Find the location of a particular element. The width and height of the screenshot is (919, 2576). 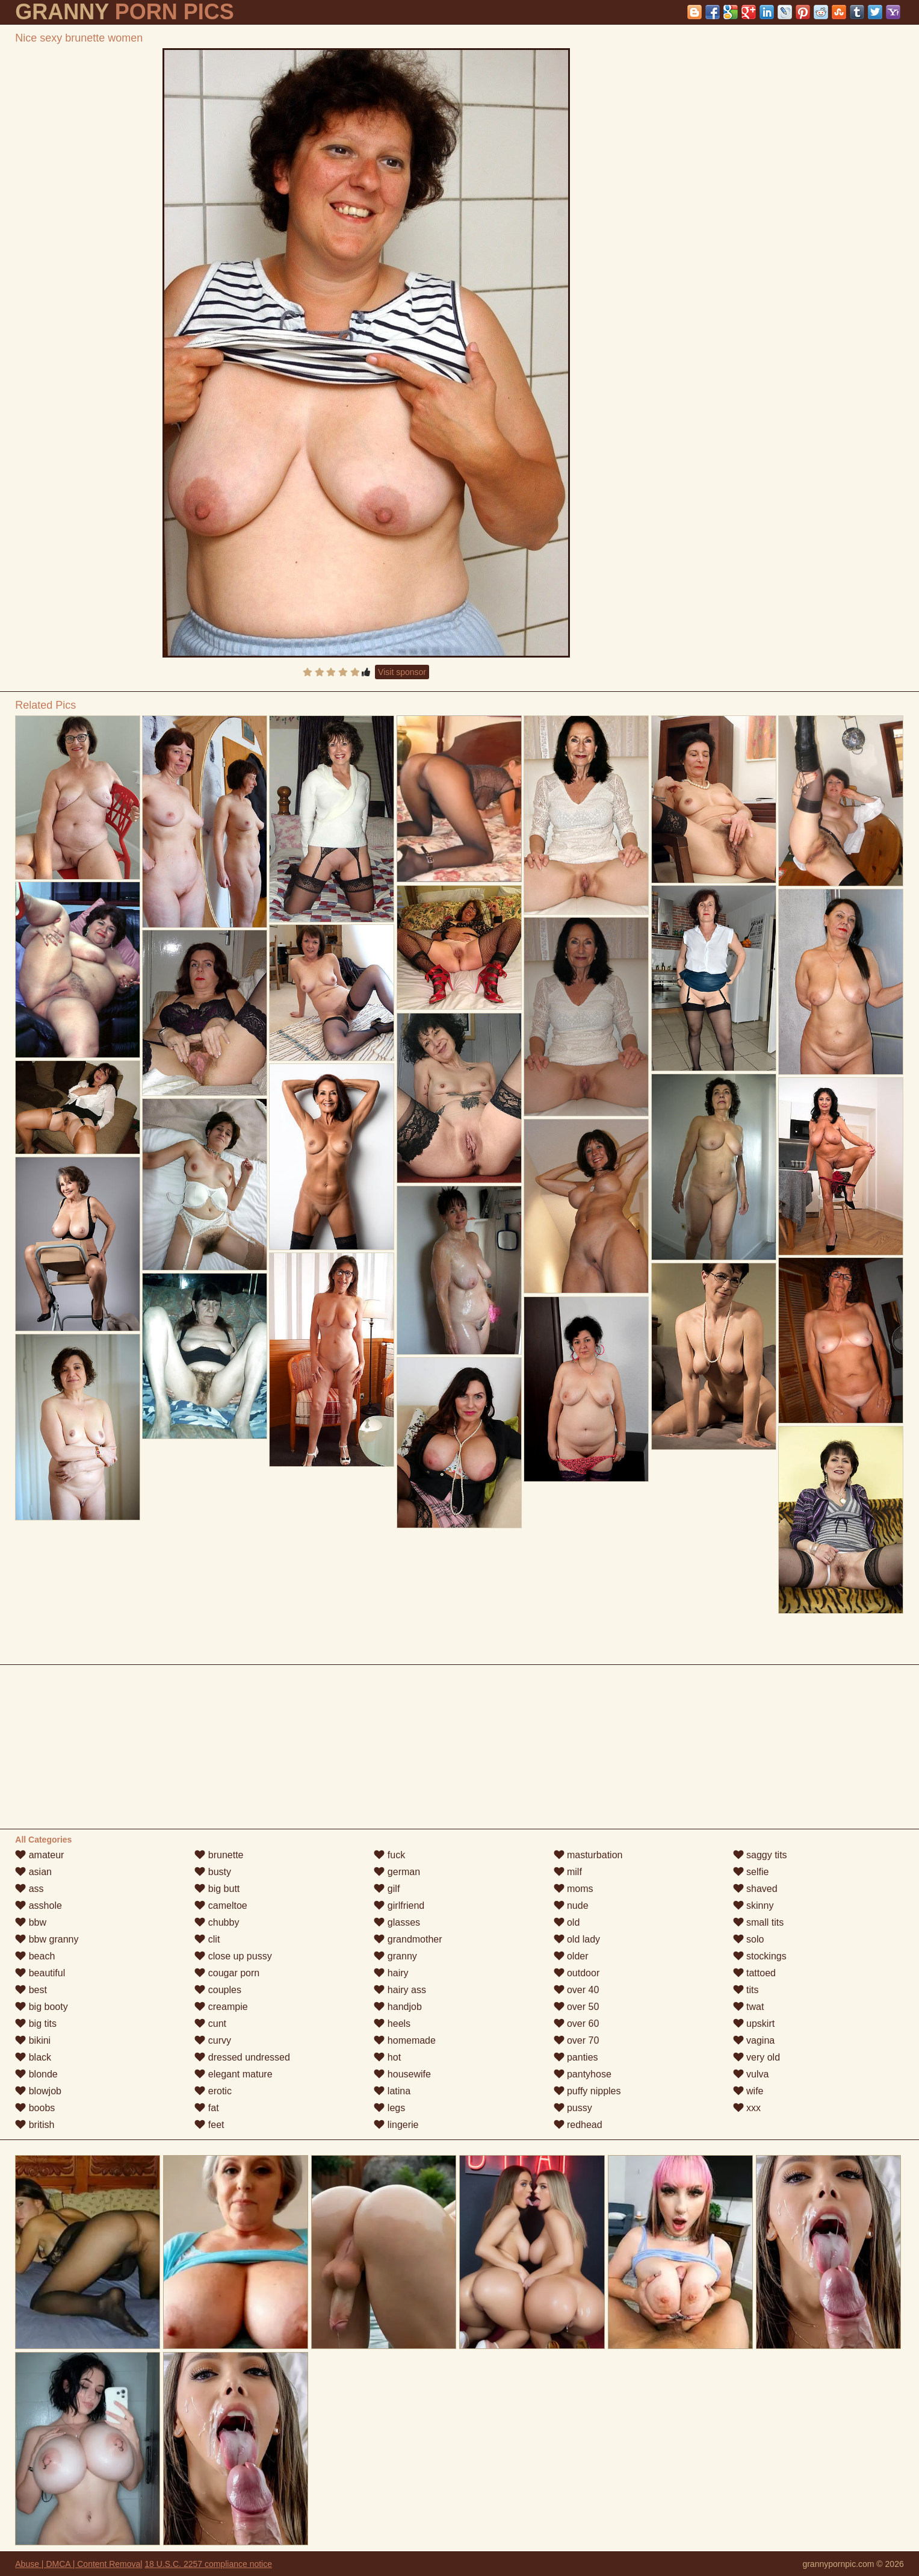

close up pussy is located at coordinates (232, 1956).